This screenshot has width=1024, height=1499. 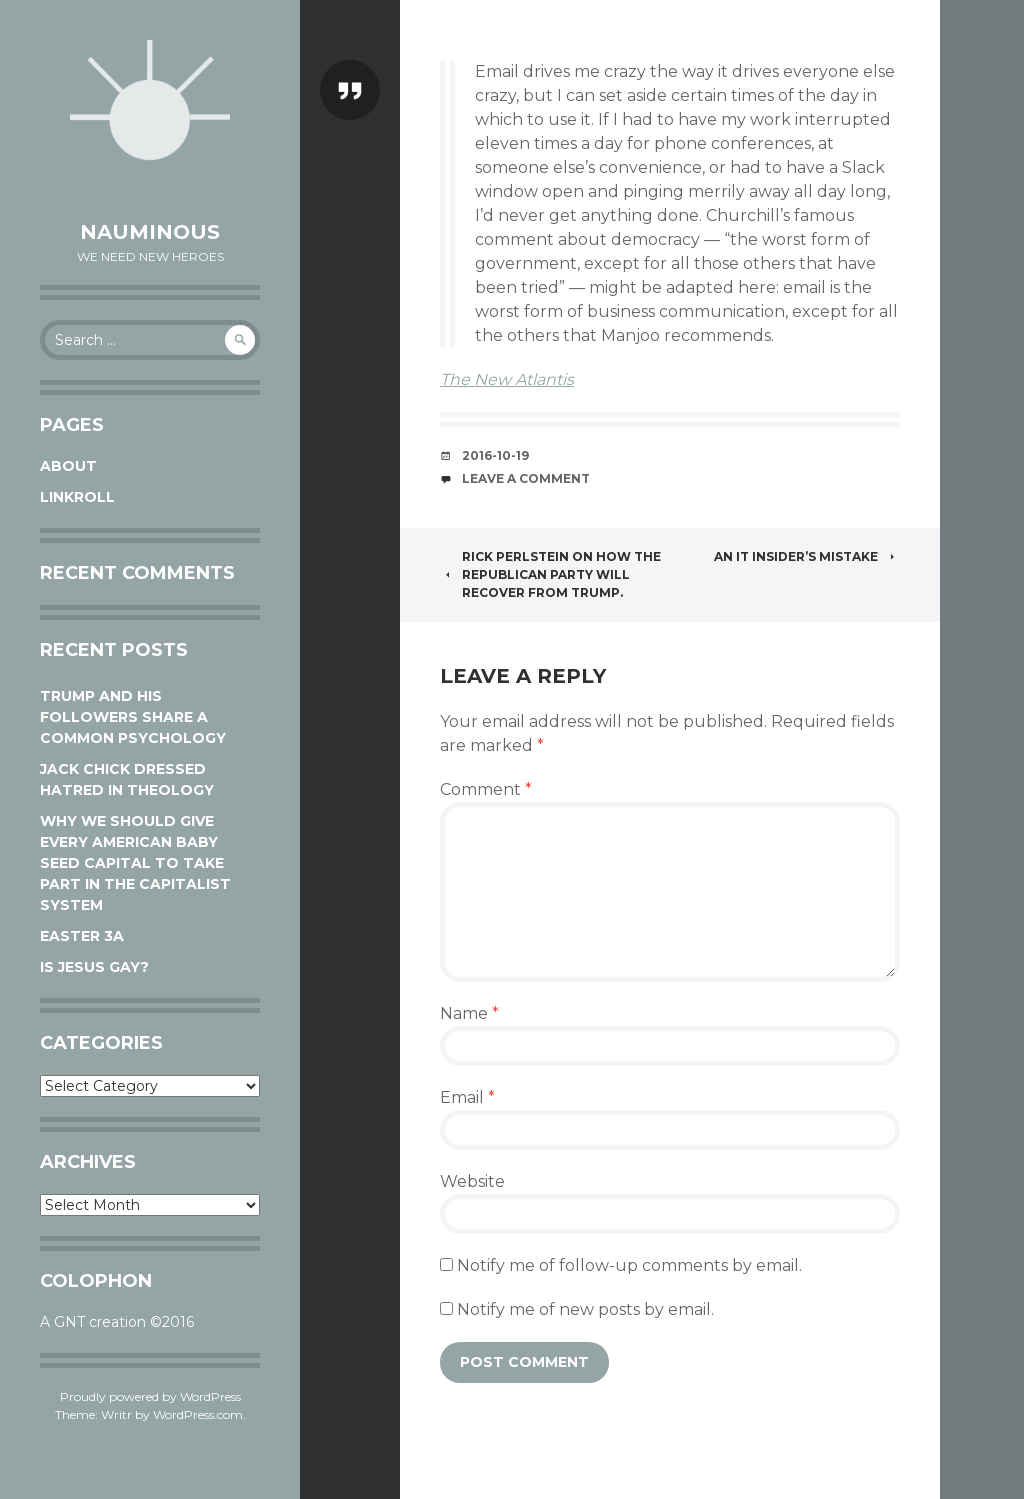 What do you see at coordinates (629, 1265) in the screenshot?
I see `Notify me of follow-up comments by email.` at bounding box center [629, 1265].